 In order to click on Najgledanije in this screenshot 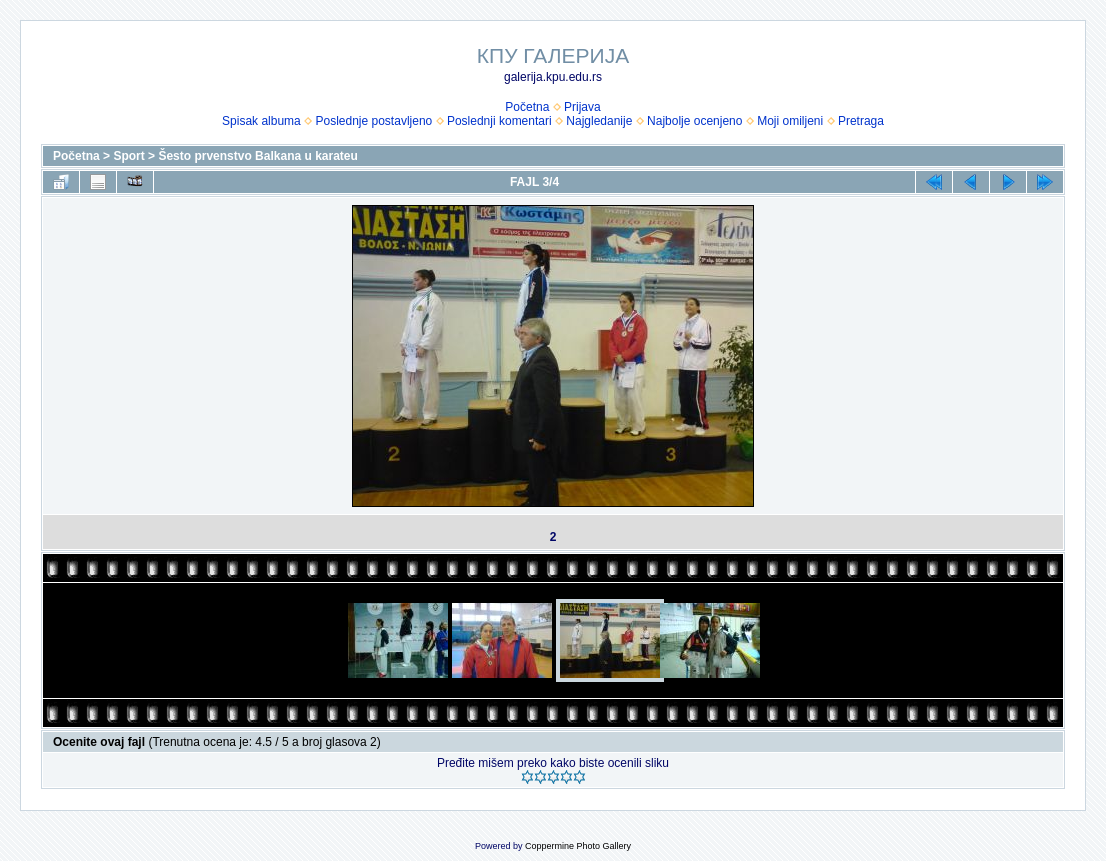, I will do `click(599, 121)`.